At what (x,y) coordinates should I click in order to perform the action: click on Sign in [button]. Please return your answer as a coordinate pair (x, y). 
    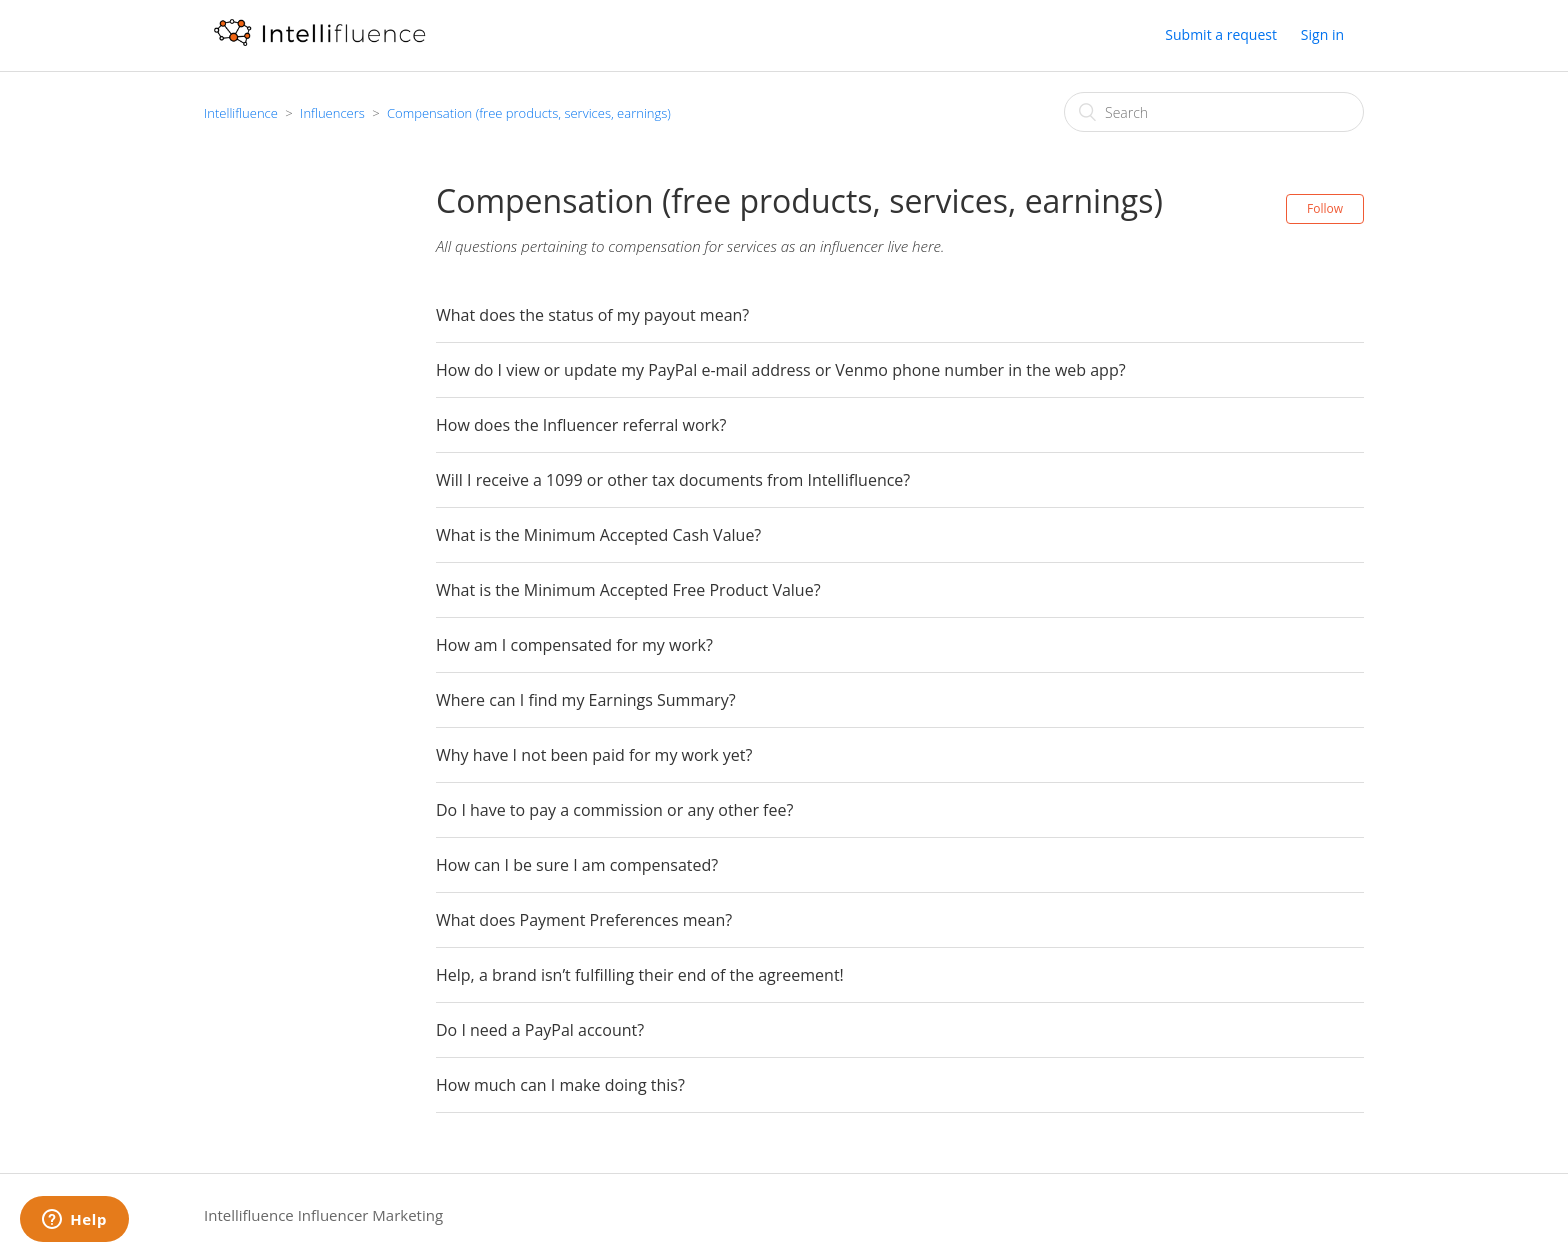
    Looking at the image, I should click on (1322, 34).